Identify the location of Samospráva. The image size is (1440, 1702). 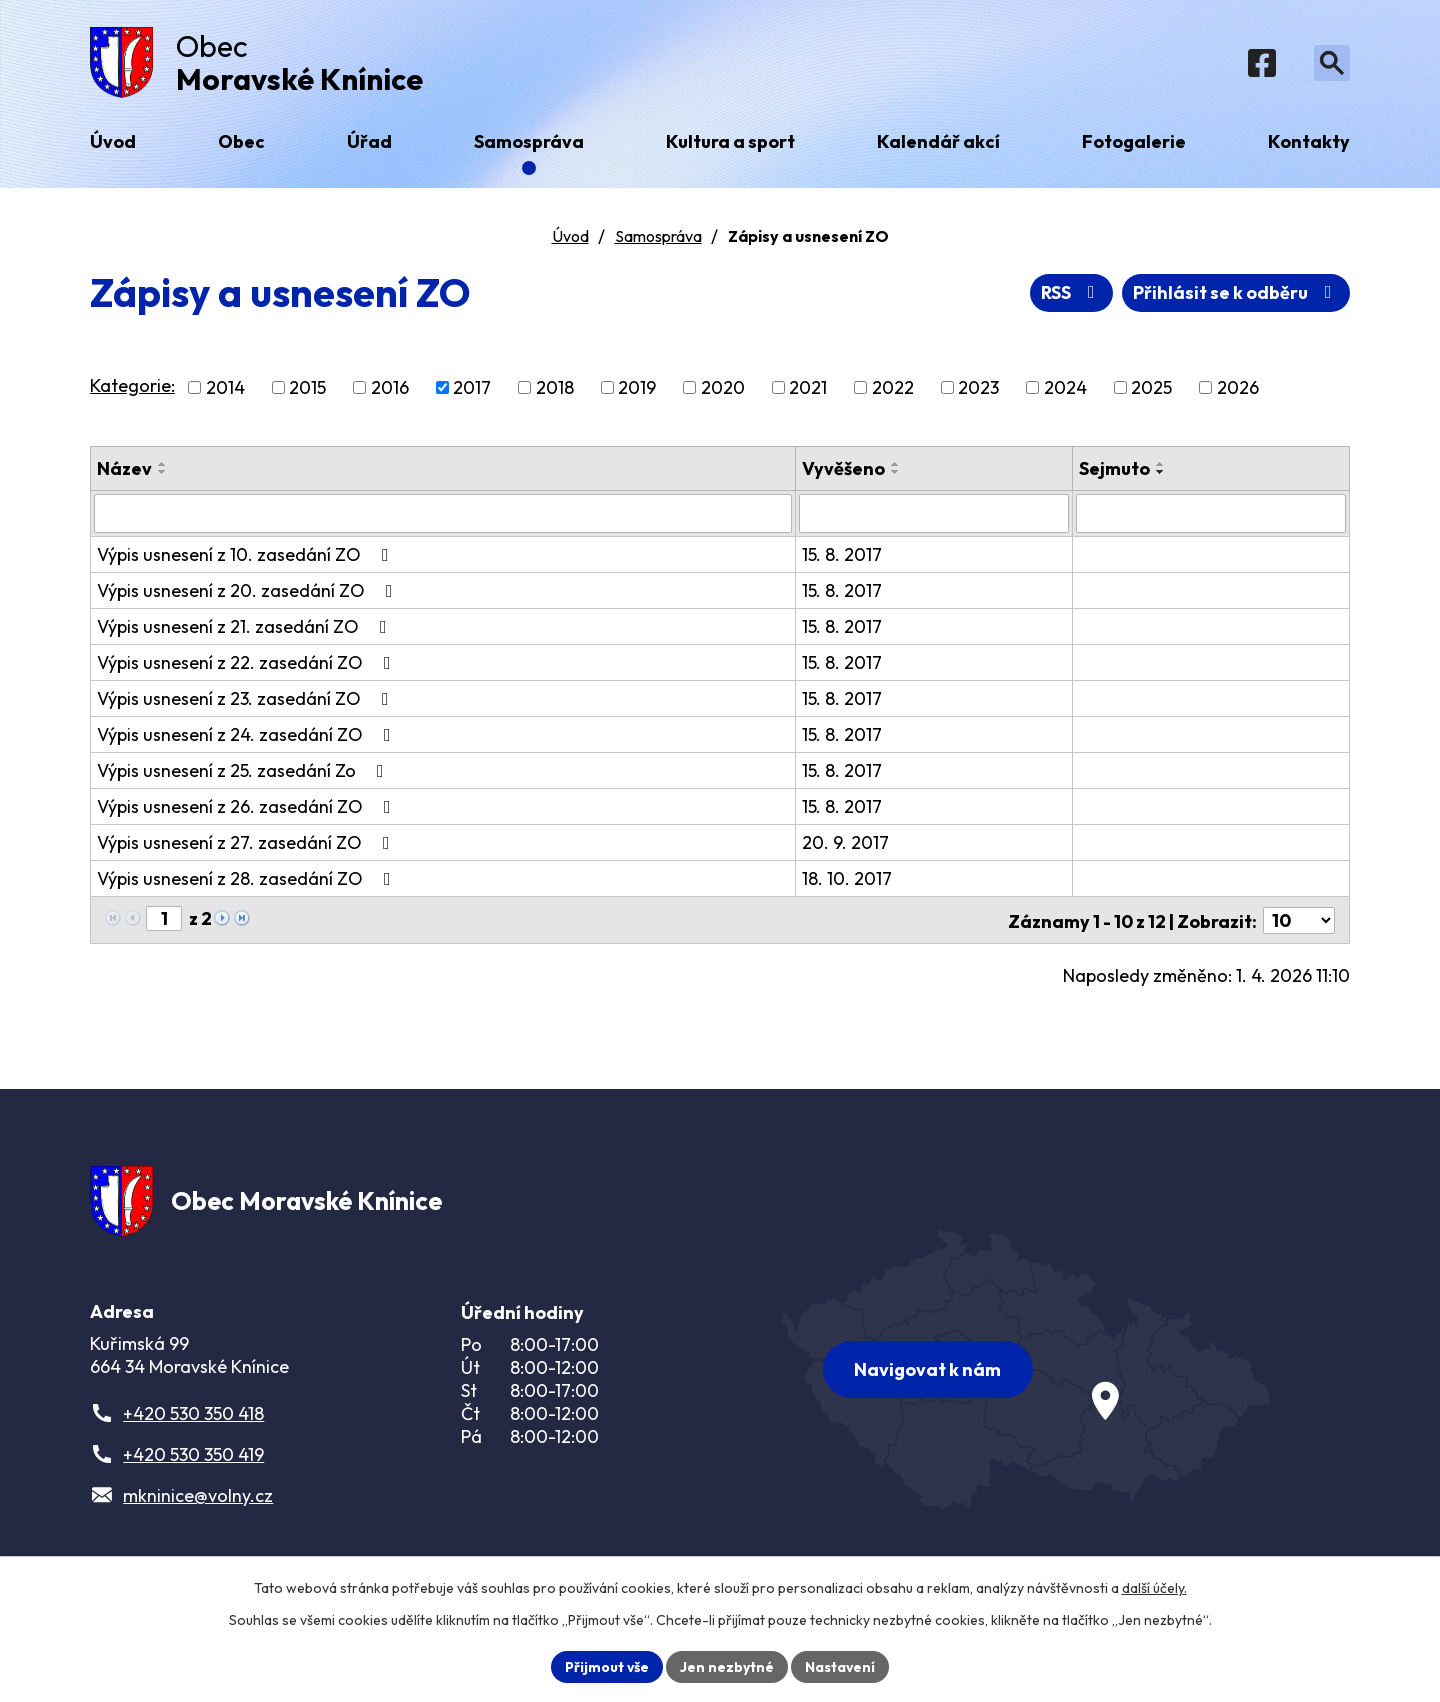
(658, 239).